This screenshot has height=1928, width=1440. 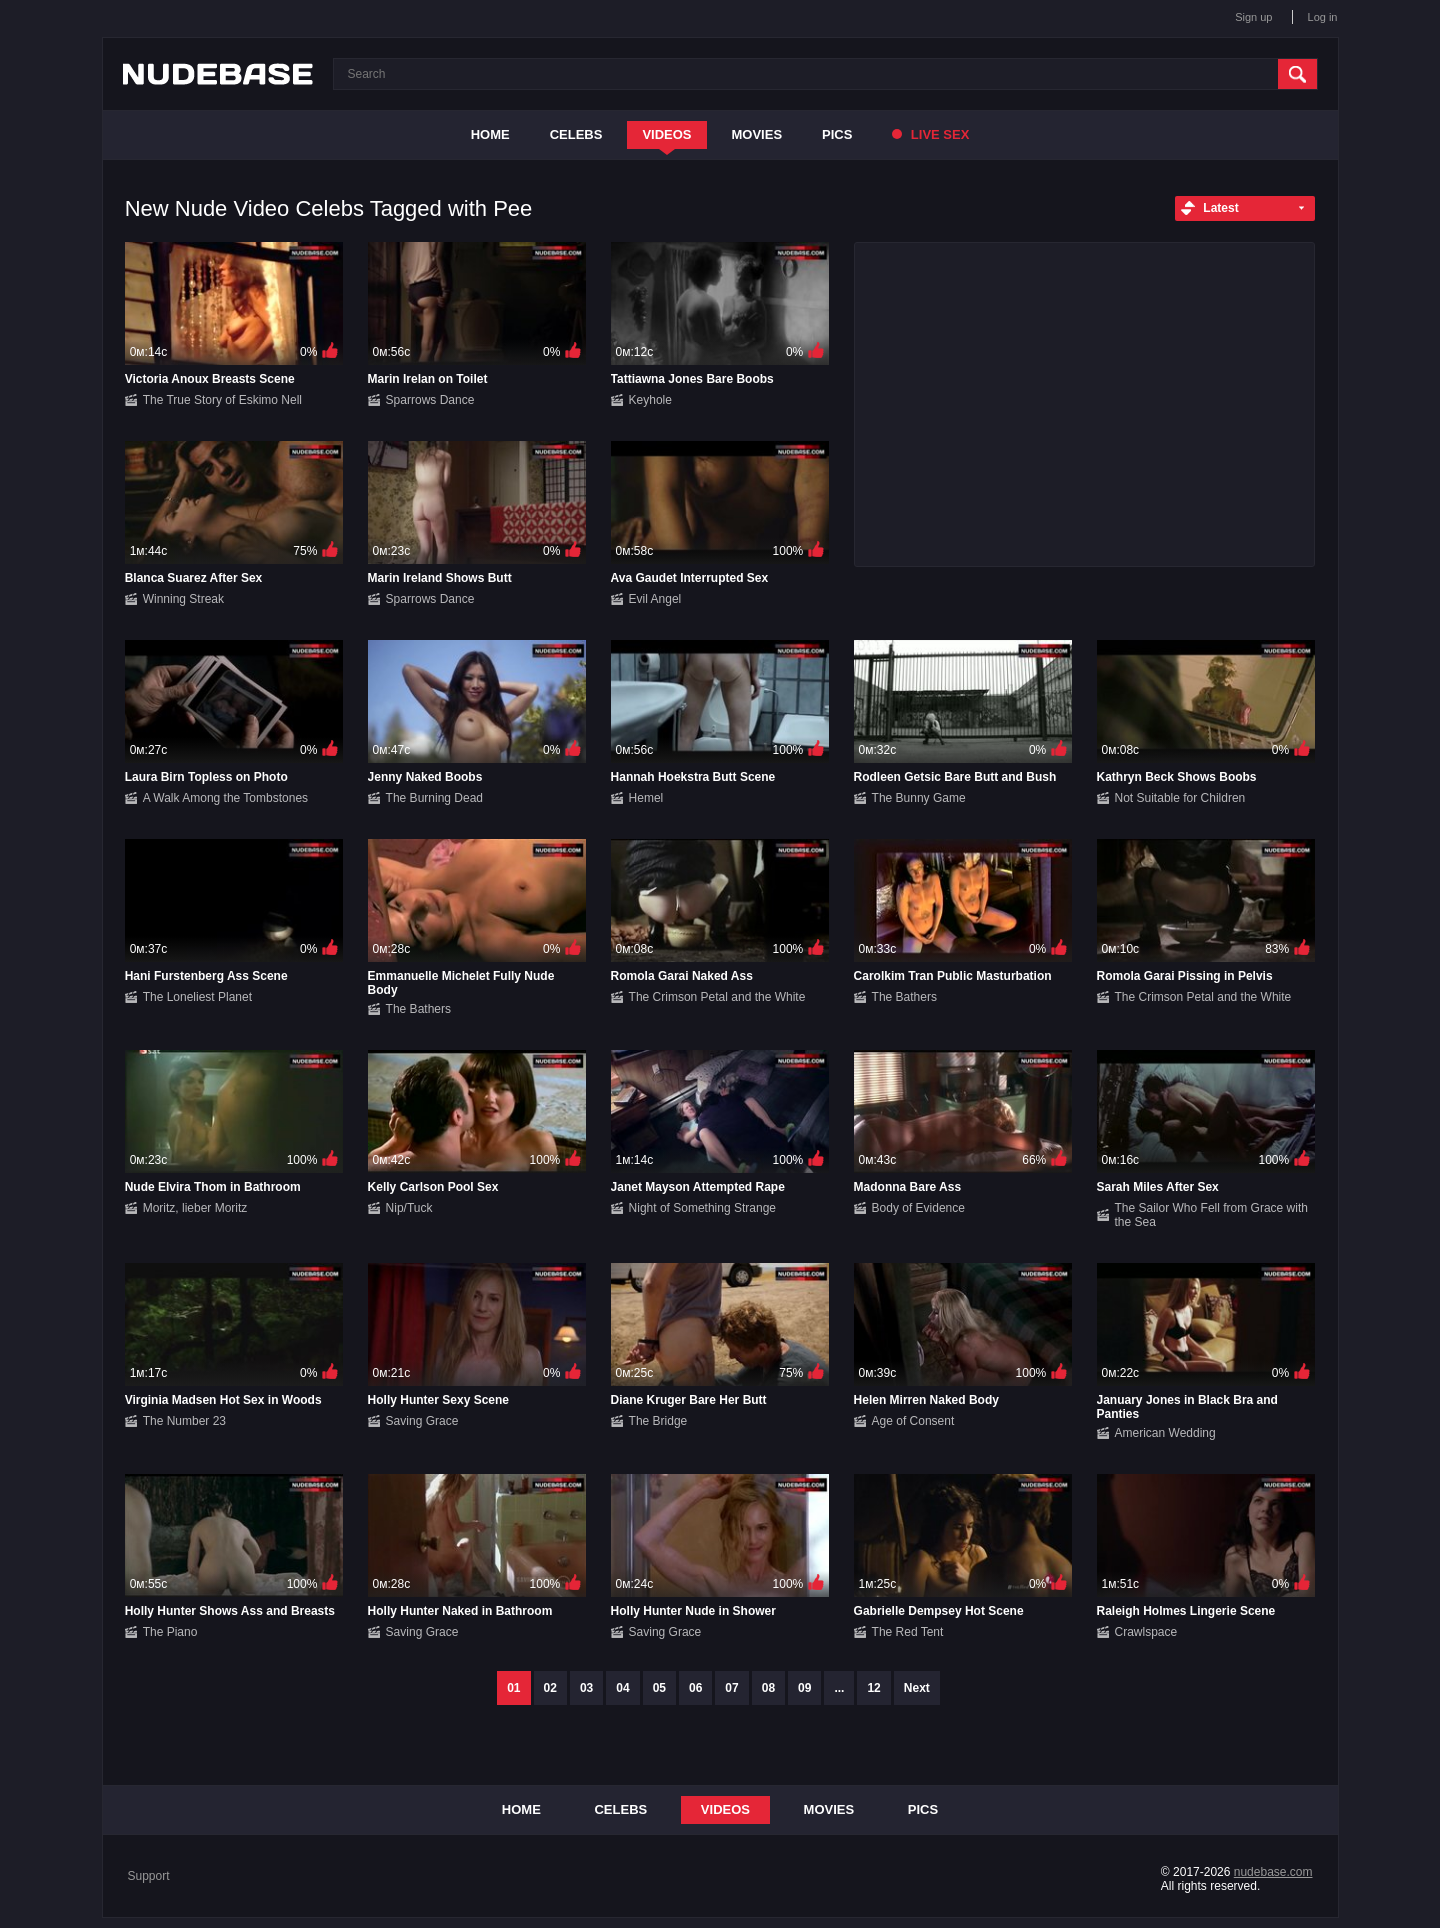 I want to click on Nip/Tuck, so click(x=409, y=1208).